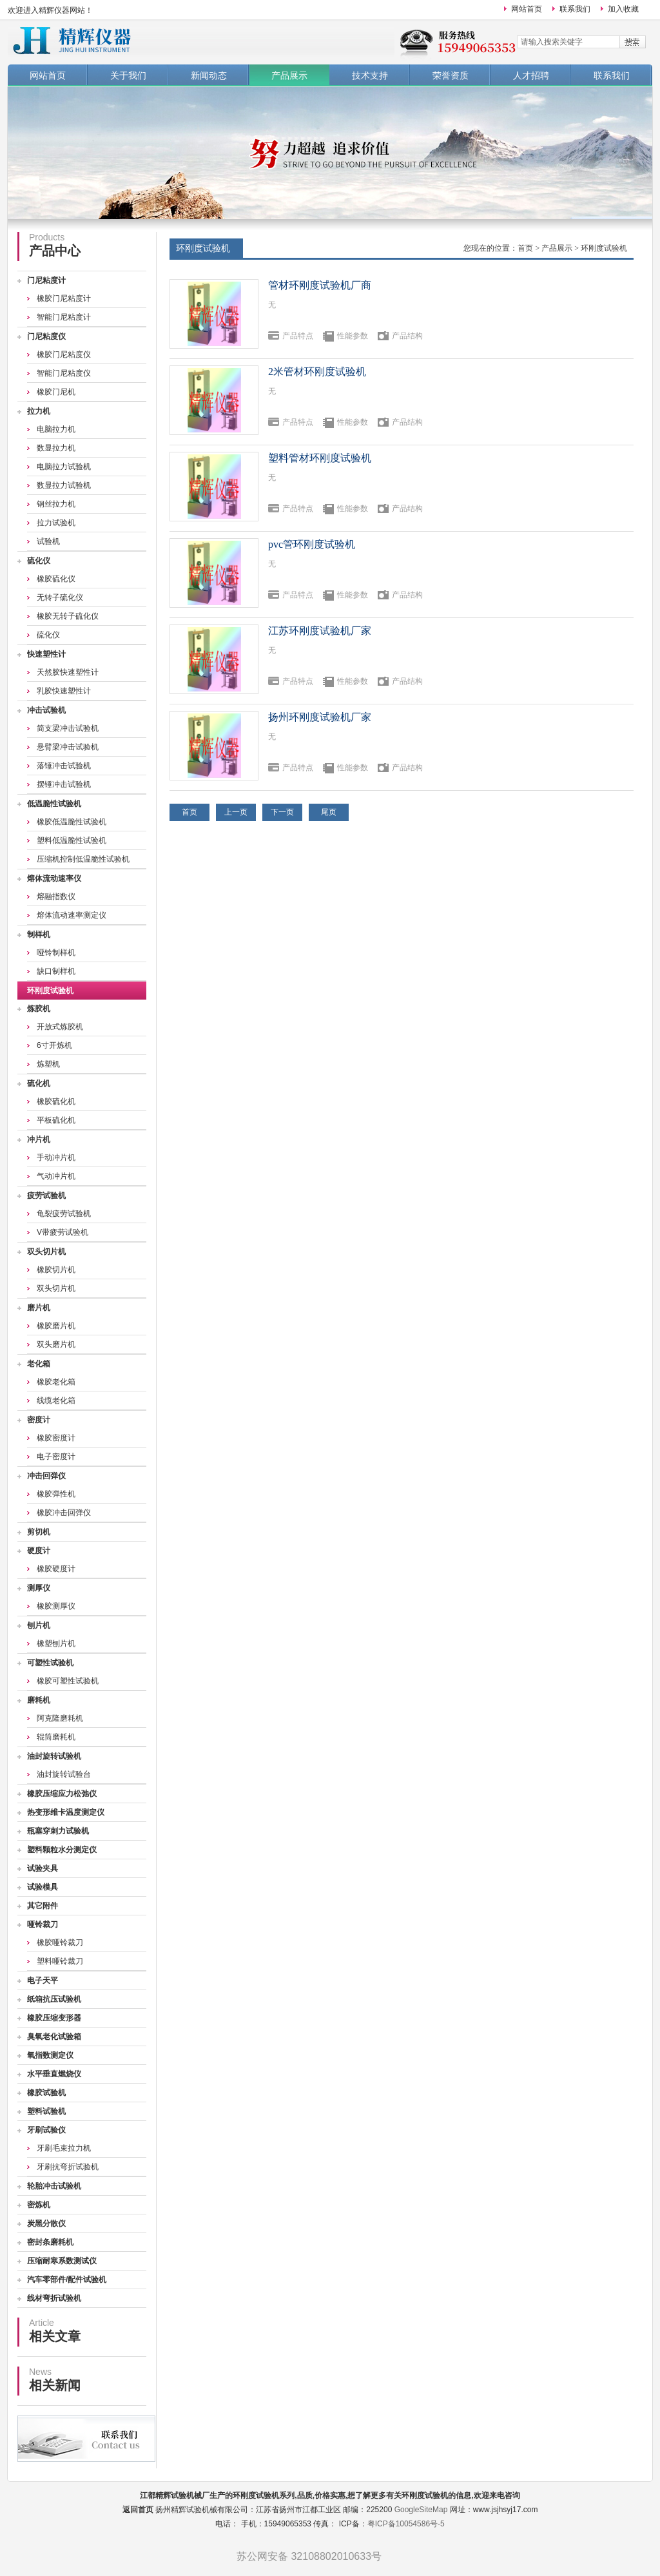  What do you see at coordinates (62, 1849) in the screenshot?
I see `塑料颗粒水分测定仪` at bounding box center [62, 1849].